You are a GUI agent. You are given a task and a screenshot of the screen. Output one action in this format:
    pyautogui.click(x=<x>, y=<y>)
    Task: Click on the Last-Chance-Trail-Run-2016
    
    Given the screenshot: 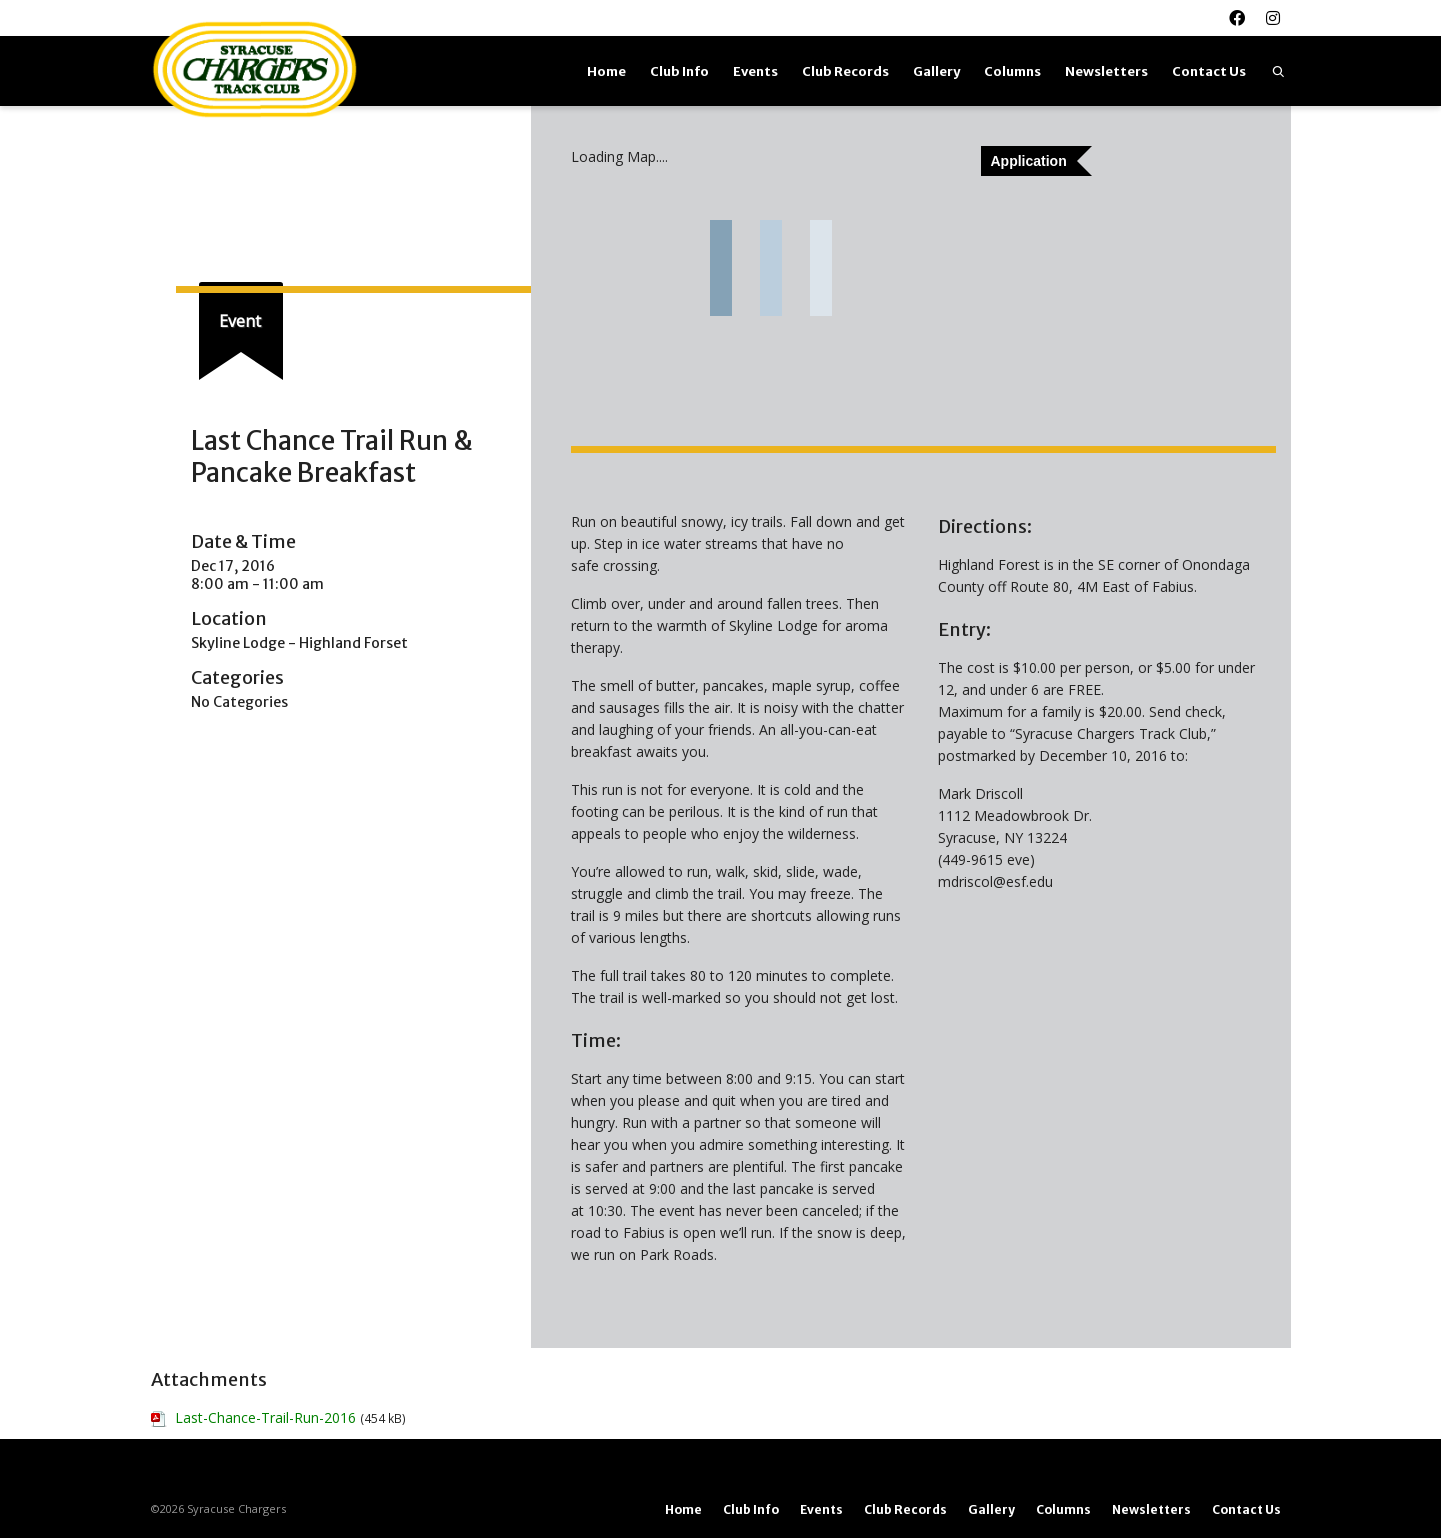 What is the action you would take?
    pyautogui.click(x=265, y=1417)
    